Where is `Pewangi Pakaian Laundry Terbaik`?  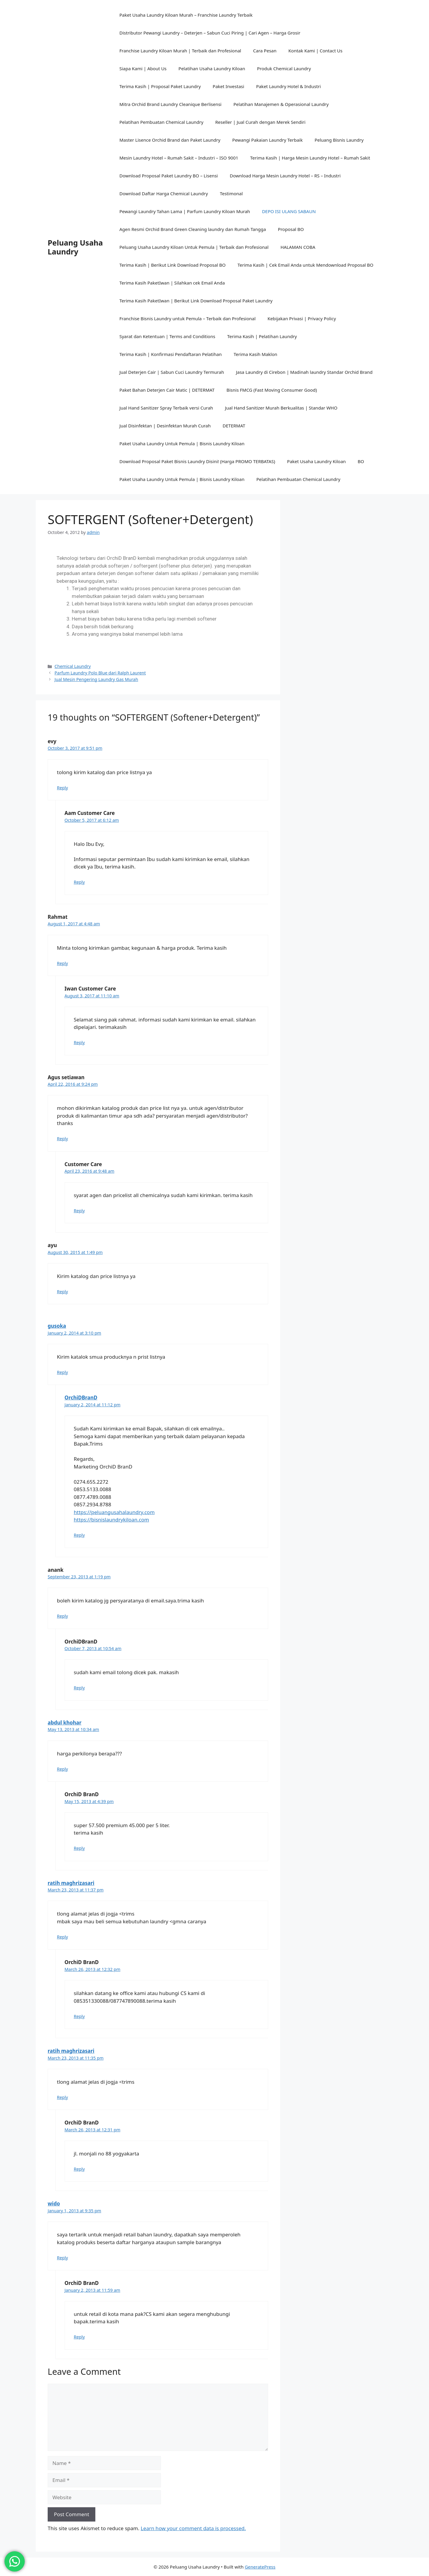 Pewangi Pakaian Laundry Terbaik is located at coordinates (267, 140).